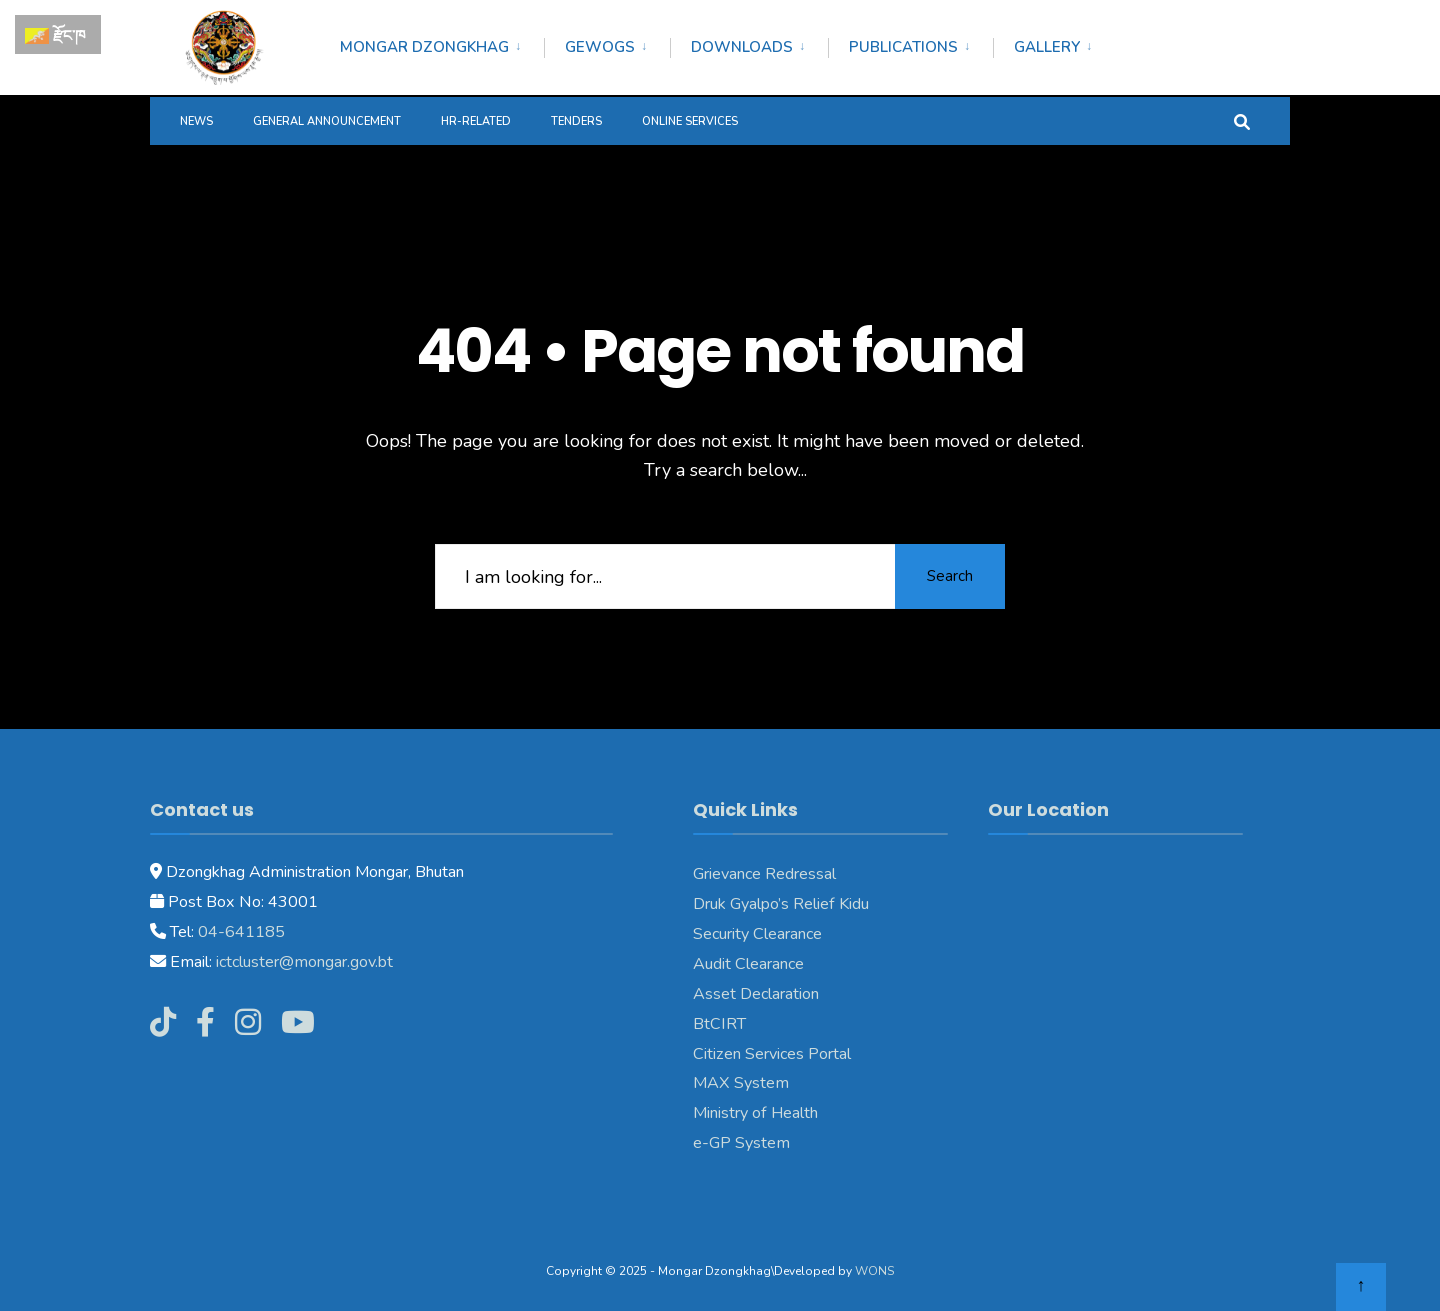  Describe the element at coordinates (304, 962) in the screenshot. I see `ictcluster@mongar.gov.bt` at that location.